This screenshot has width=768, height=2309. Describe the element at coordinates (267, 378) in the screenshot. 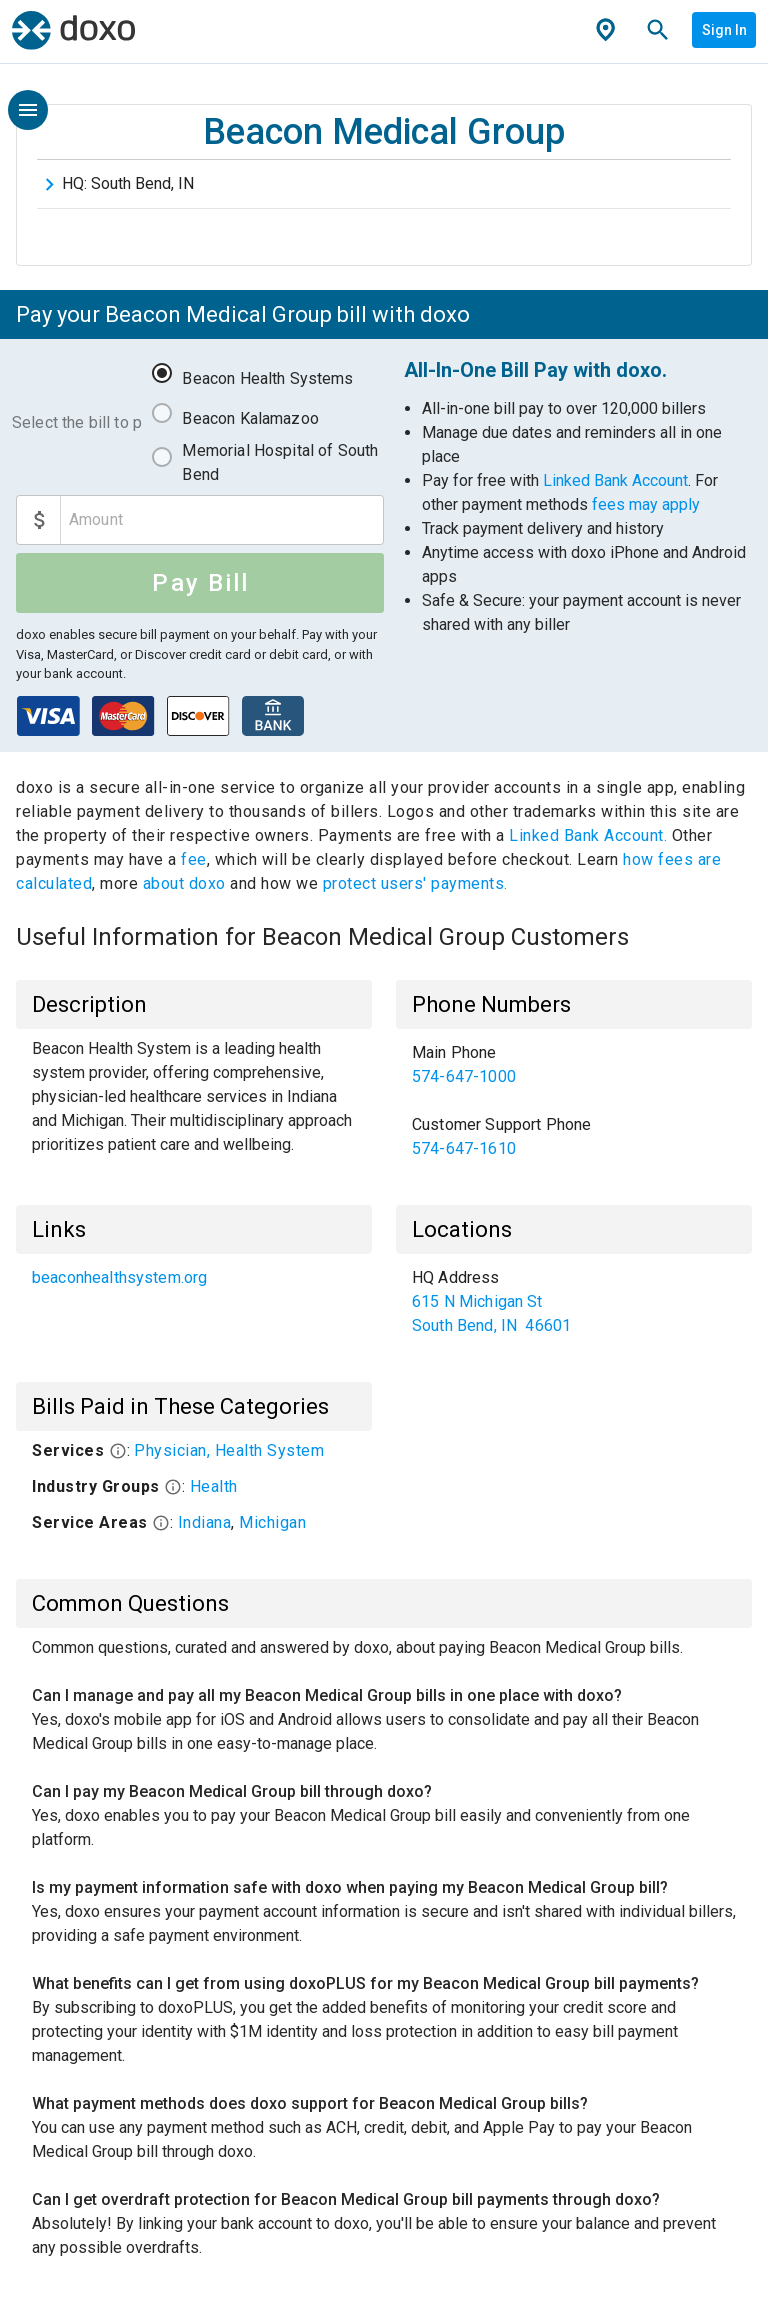

I see `Beacon Health Systems` at that location.